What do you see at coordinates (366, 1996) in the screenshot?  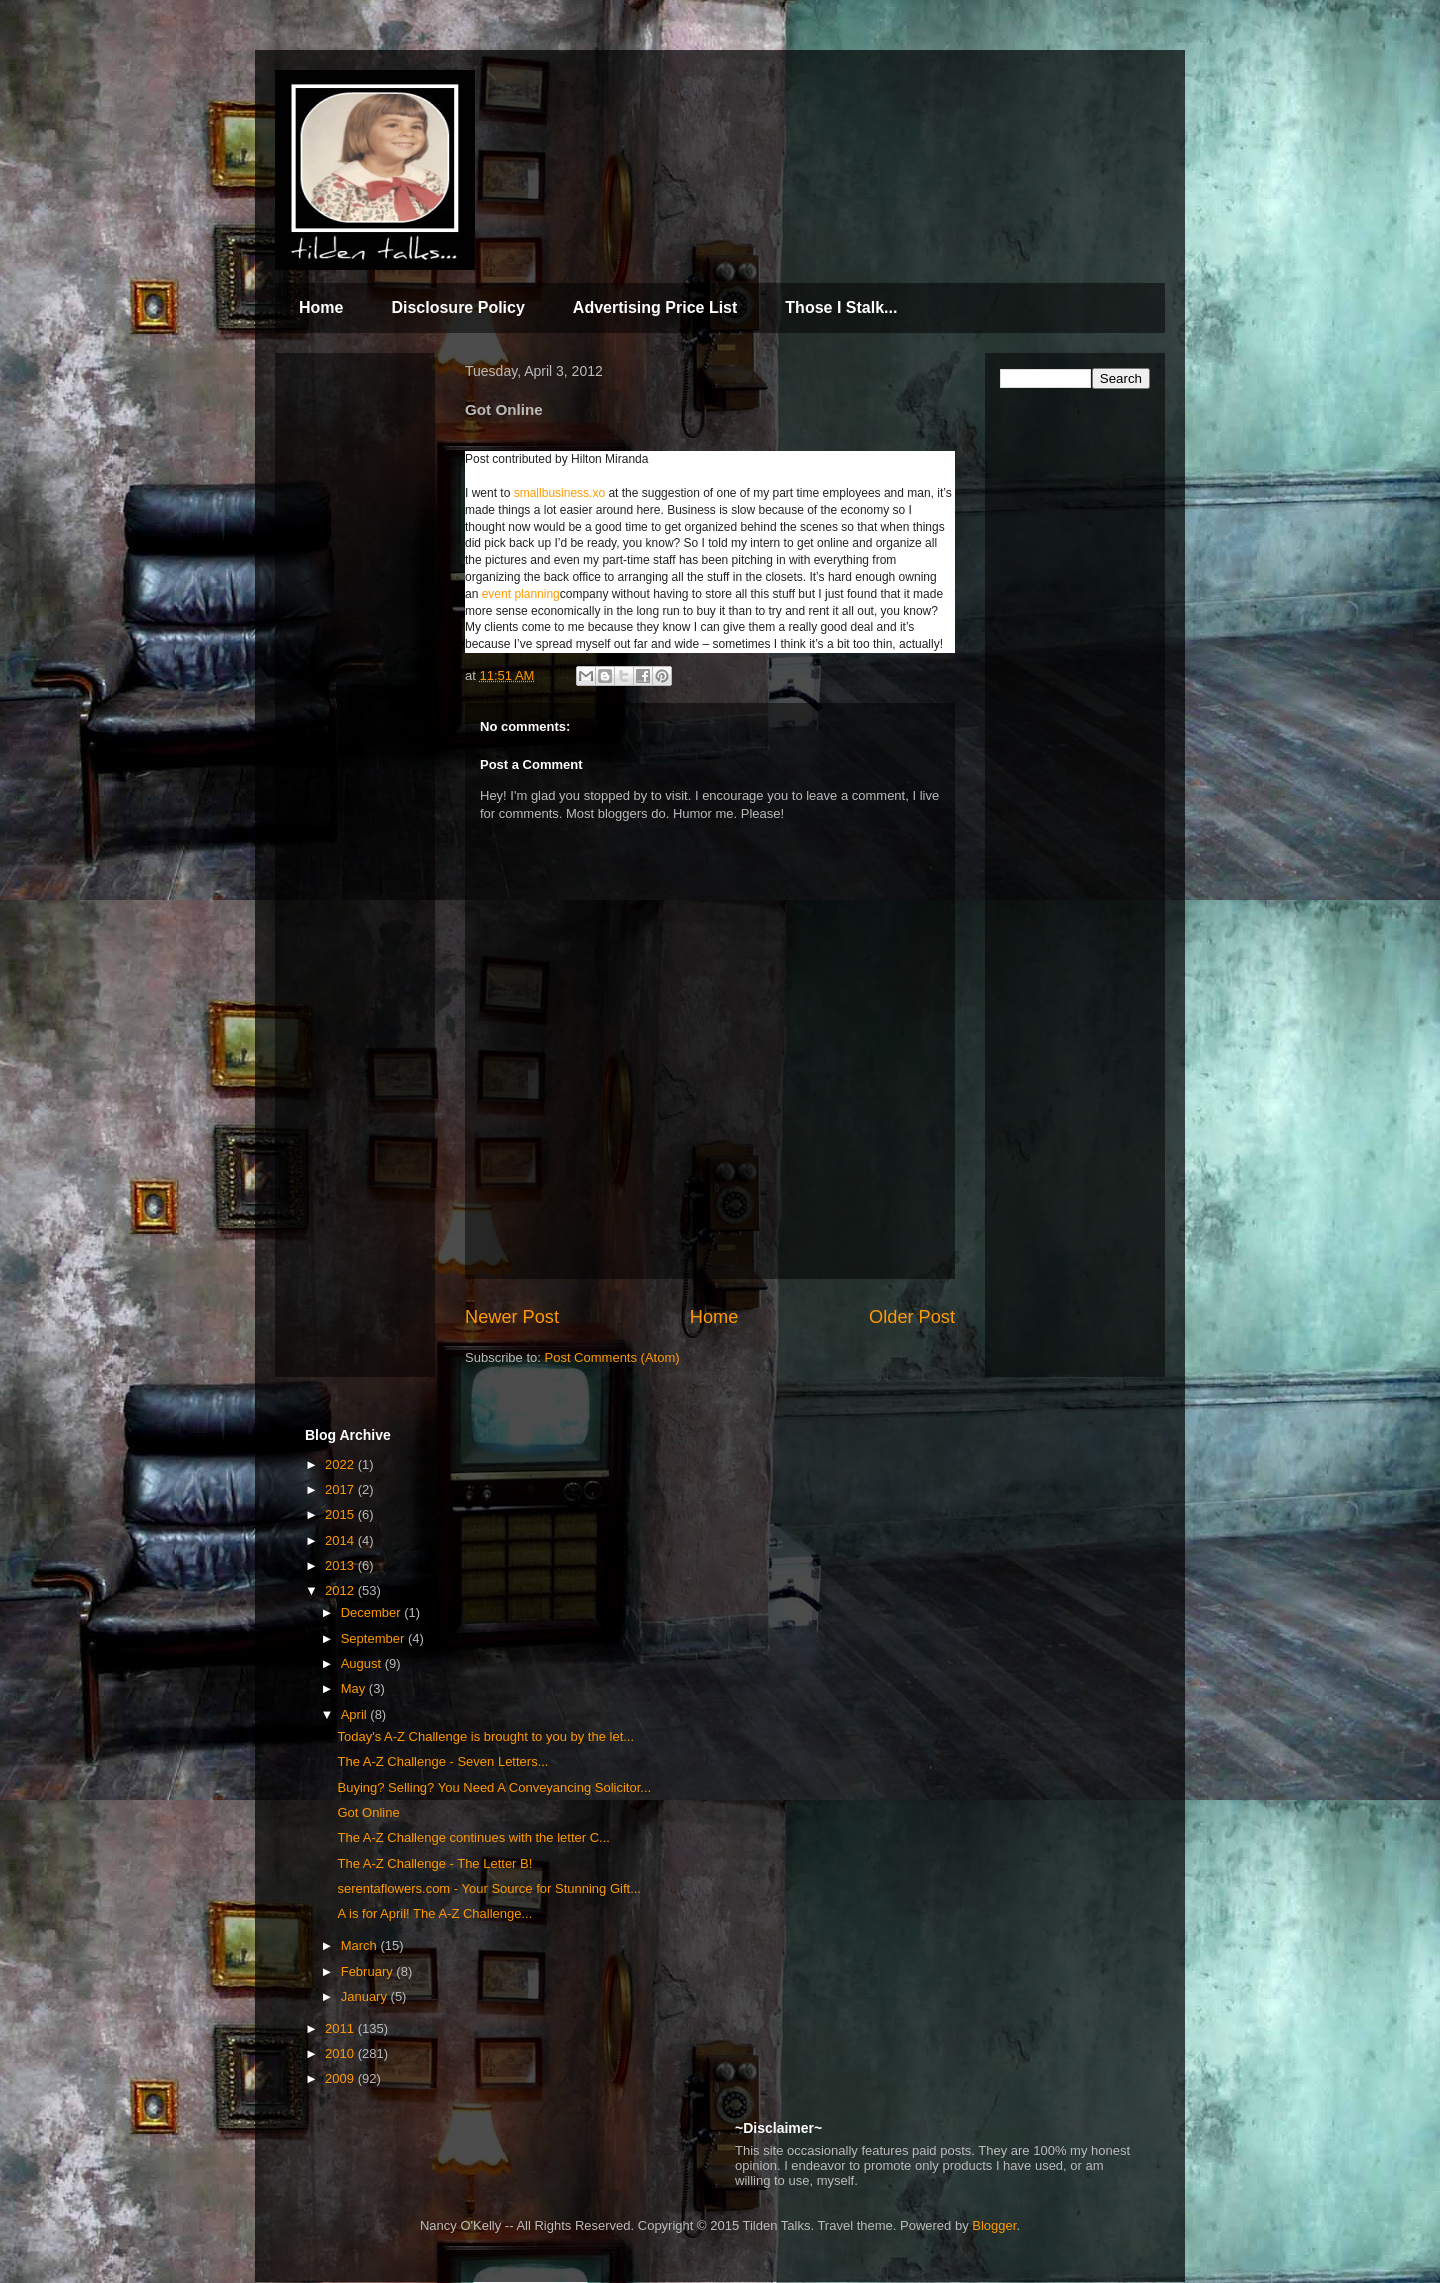 I see `January` at bounding box center [366, 1996].